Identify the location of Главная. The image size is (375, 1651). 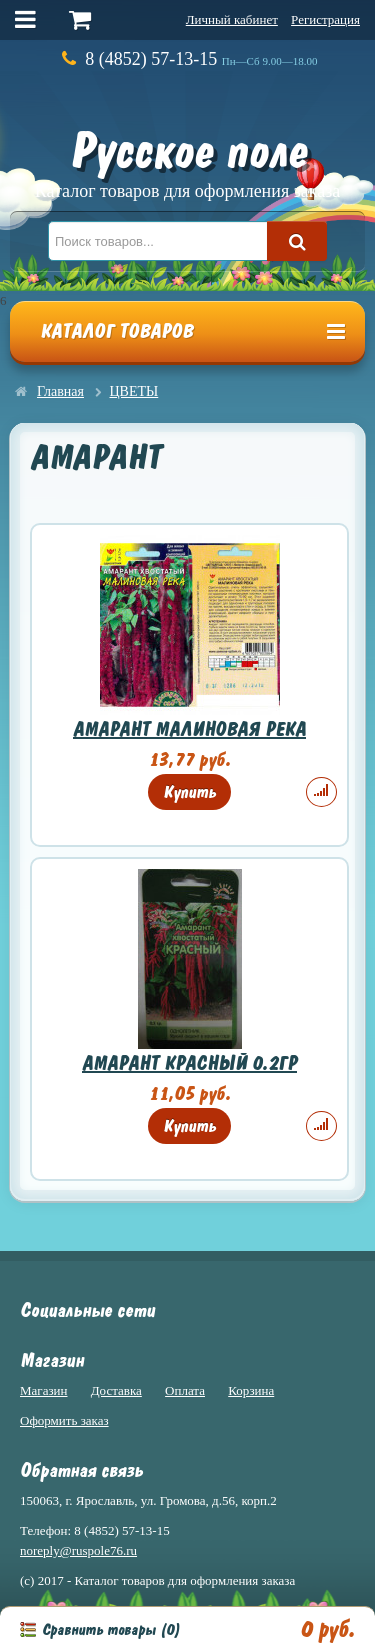
(60, 391).